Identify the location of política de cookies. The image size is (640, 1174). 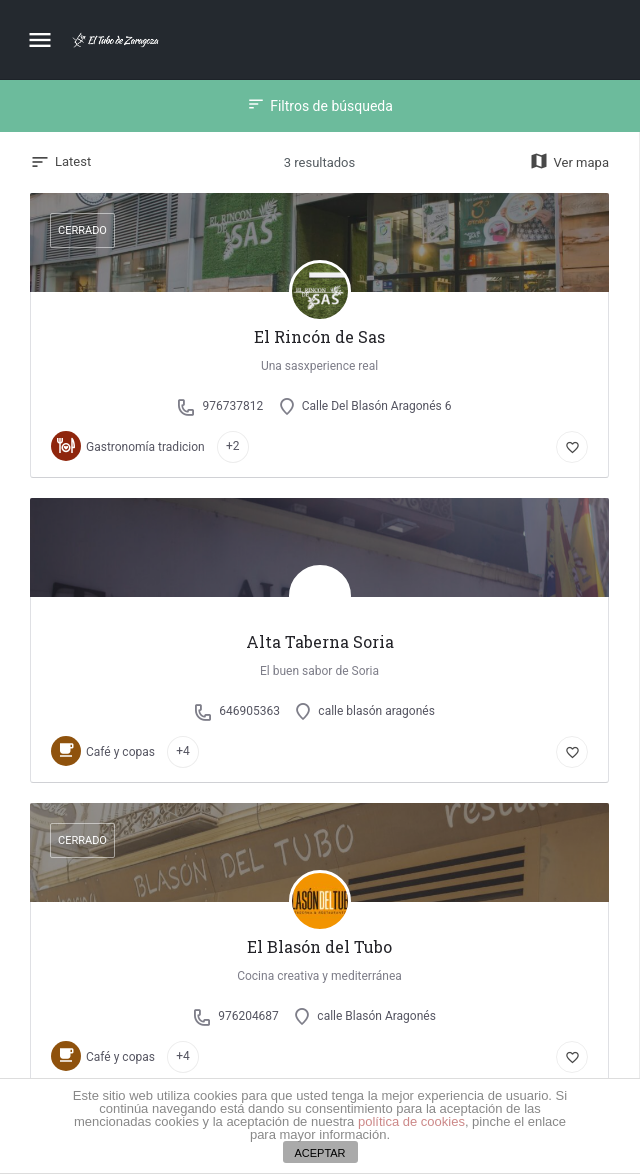
(411, 1121).